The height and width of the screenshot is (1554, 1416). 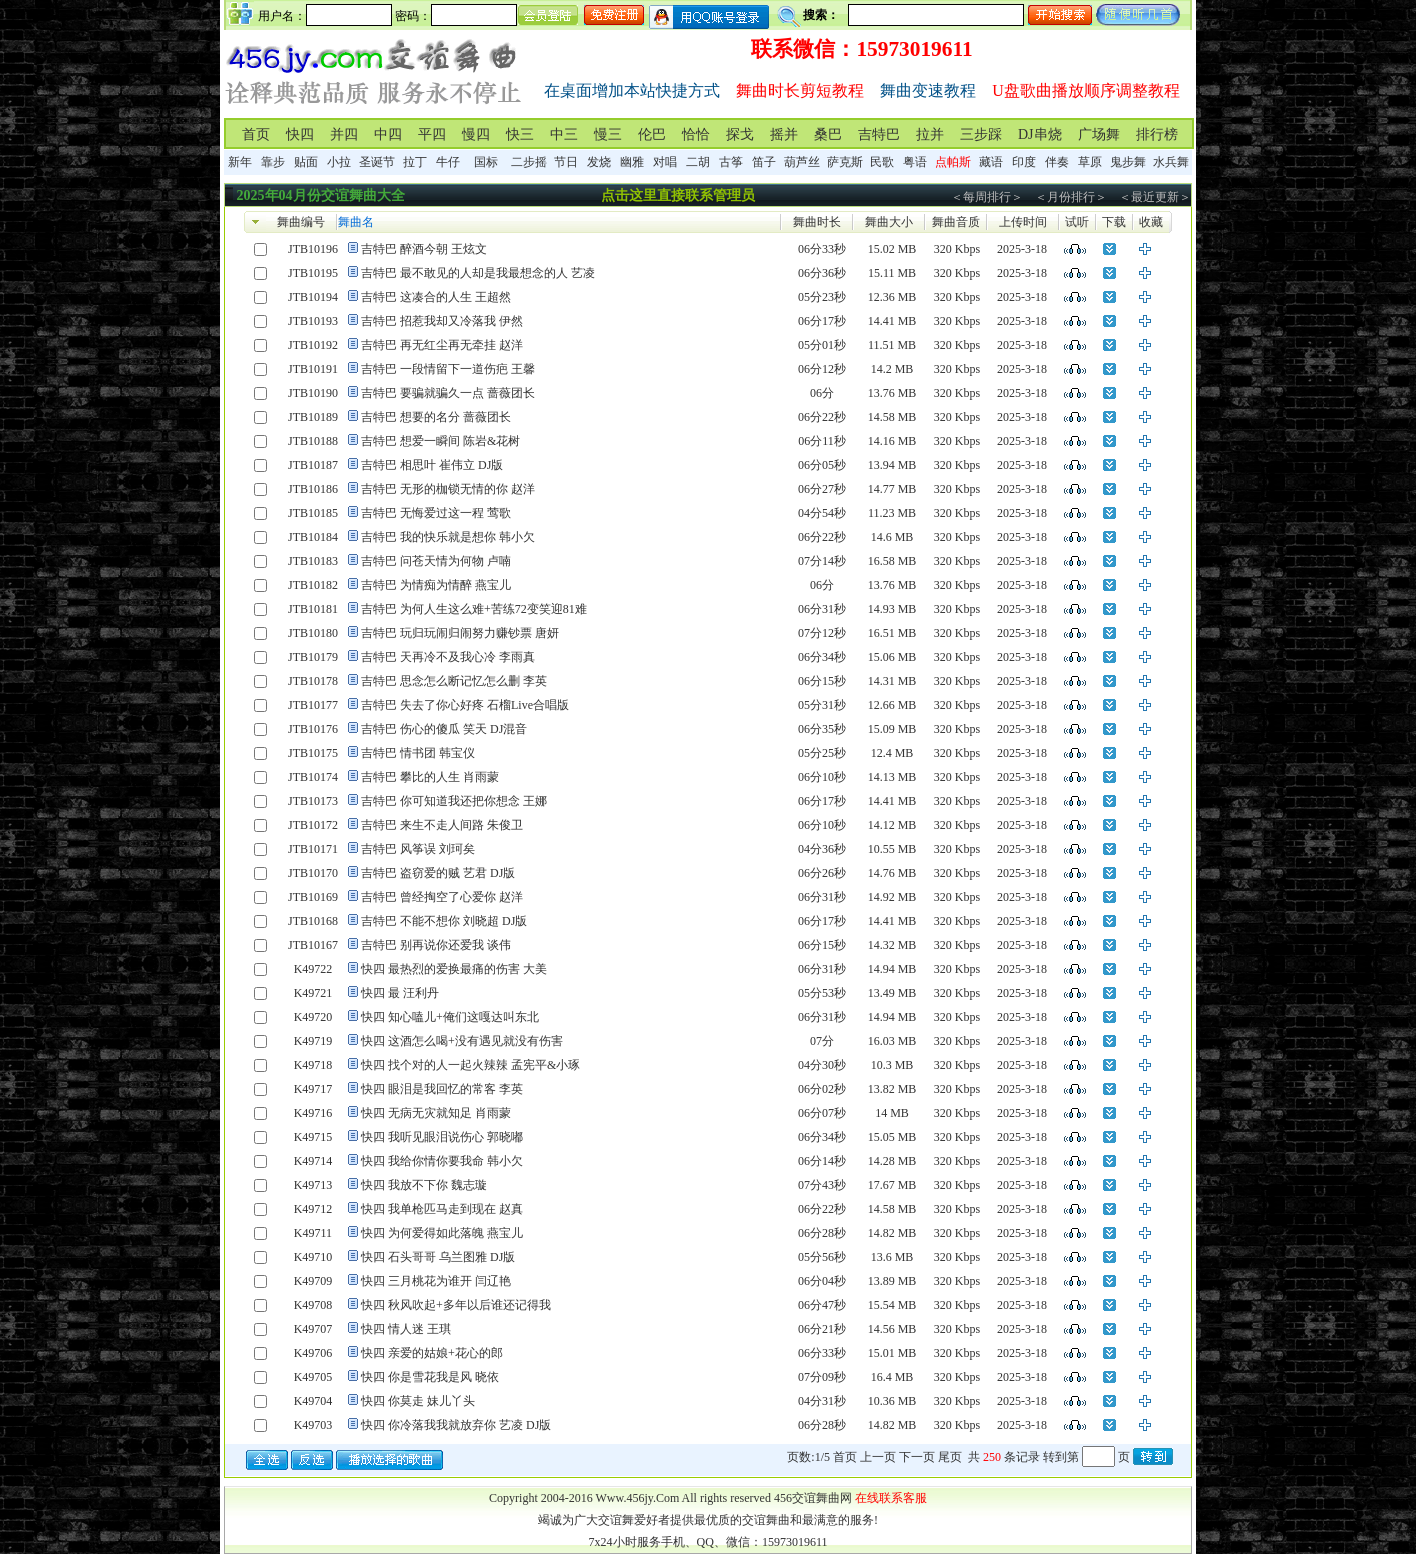 I want to click on 粤语, so click(x=915, y=162).